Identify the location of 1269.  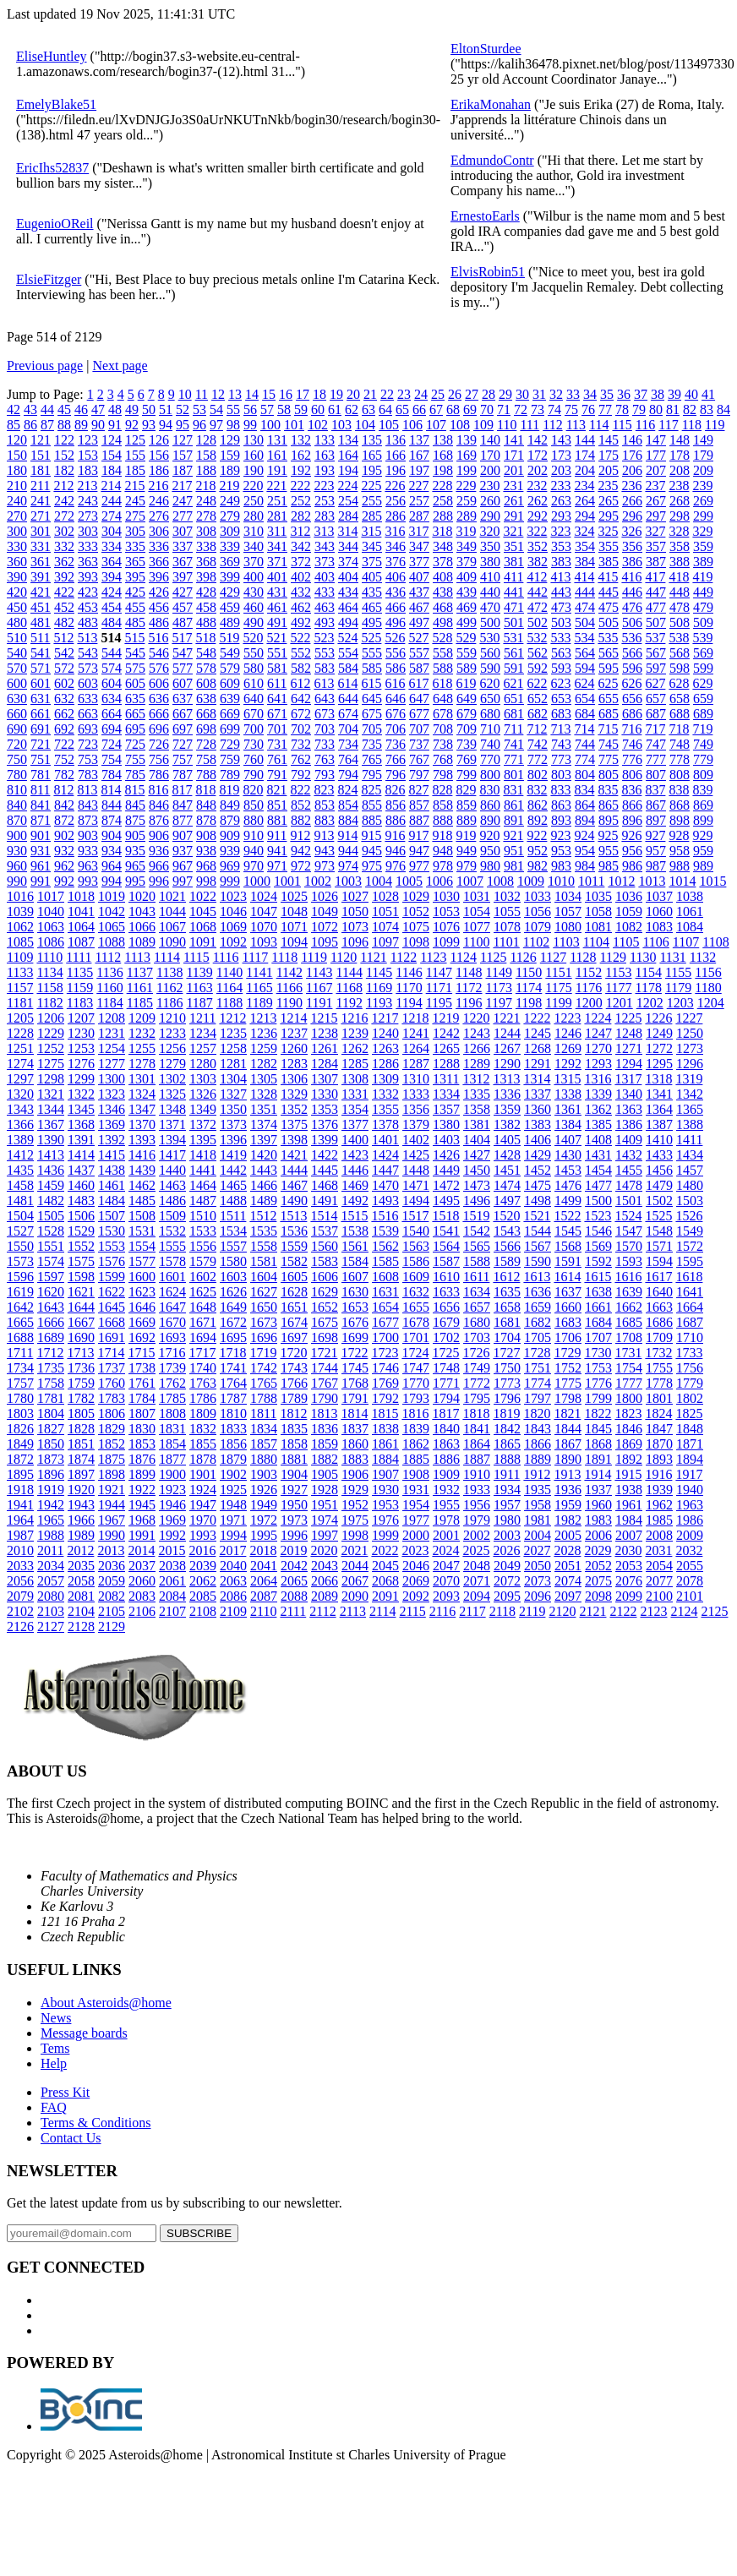
(567, 1048).